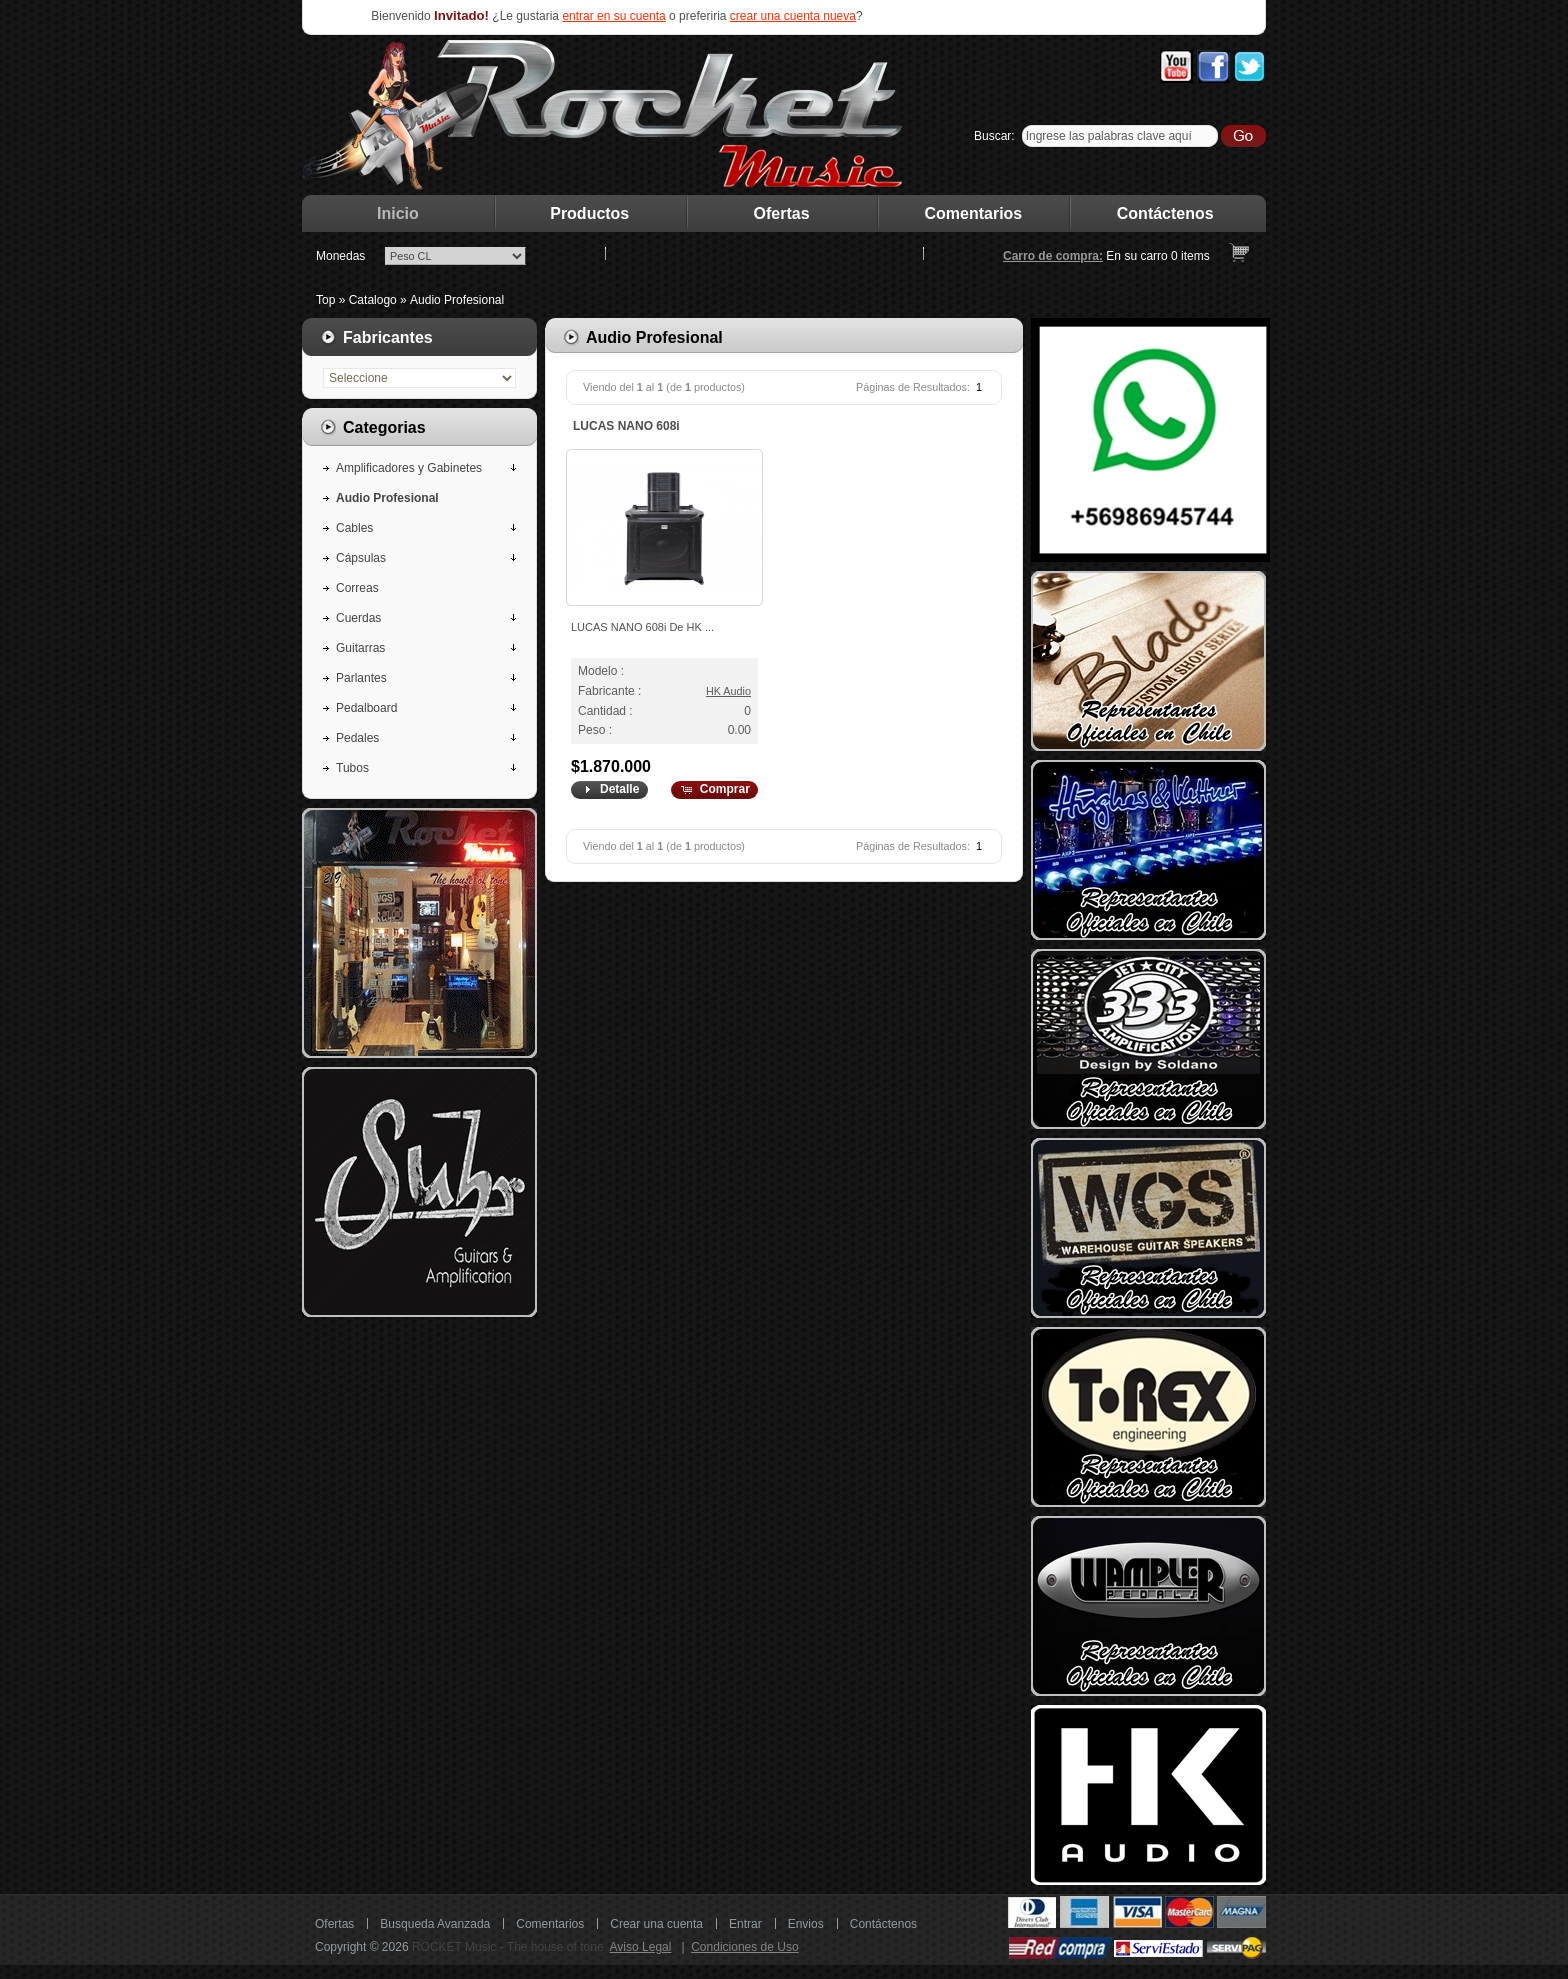  What do you see at coordinates (457, 300) in the screenshot?
I see `Audio Profesional` at bounding box center [457, 300].